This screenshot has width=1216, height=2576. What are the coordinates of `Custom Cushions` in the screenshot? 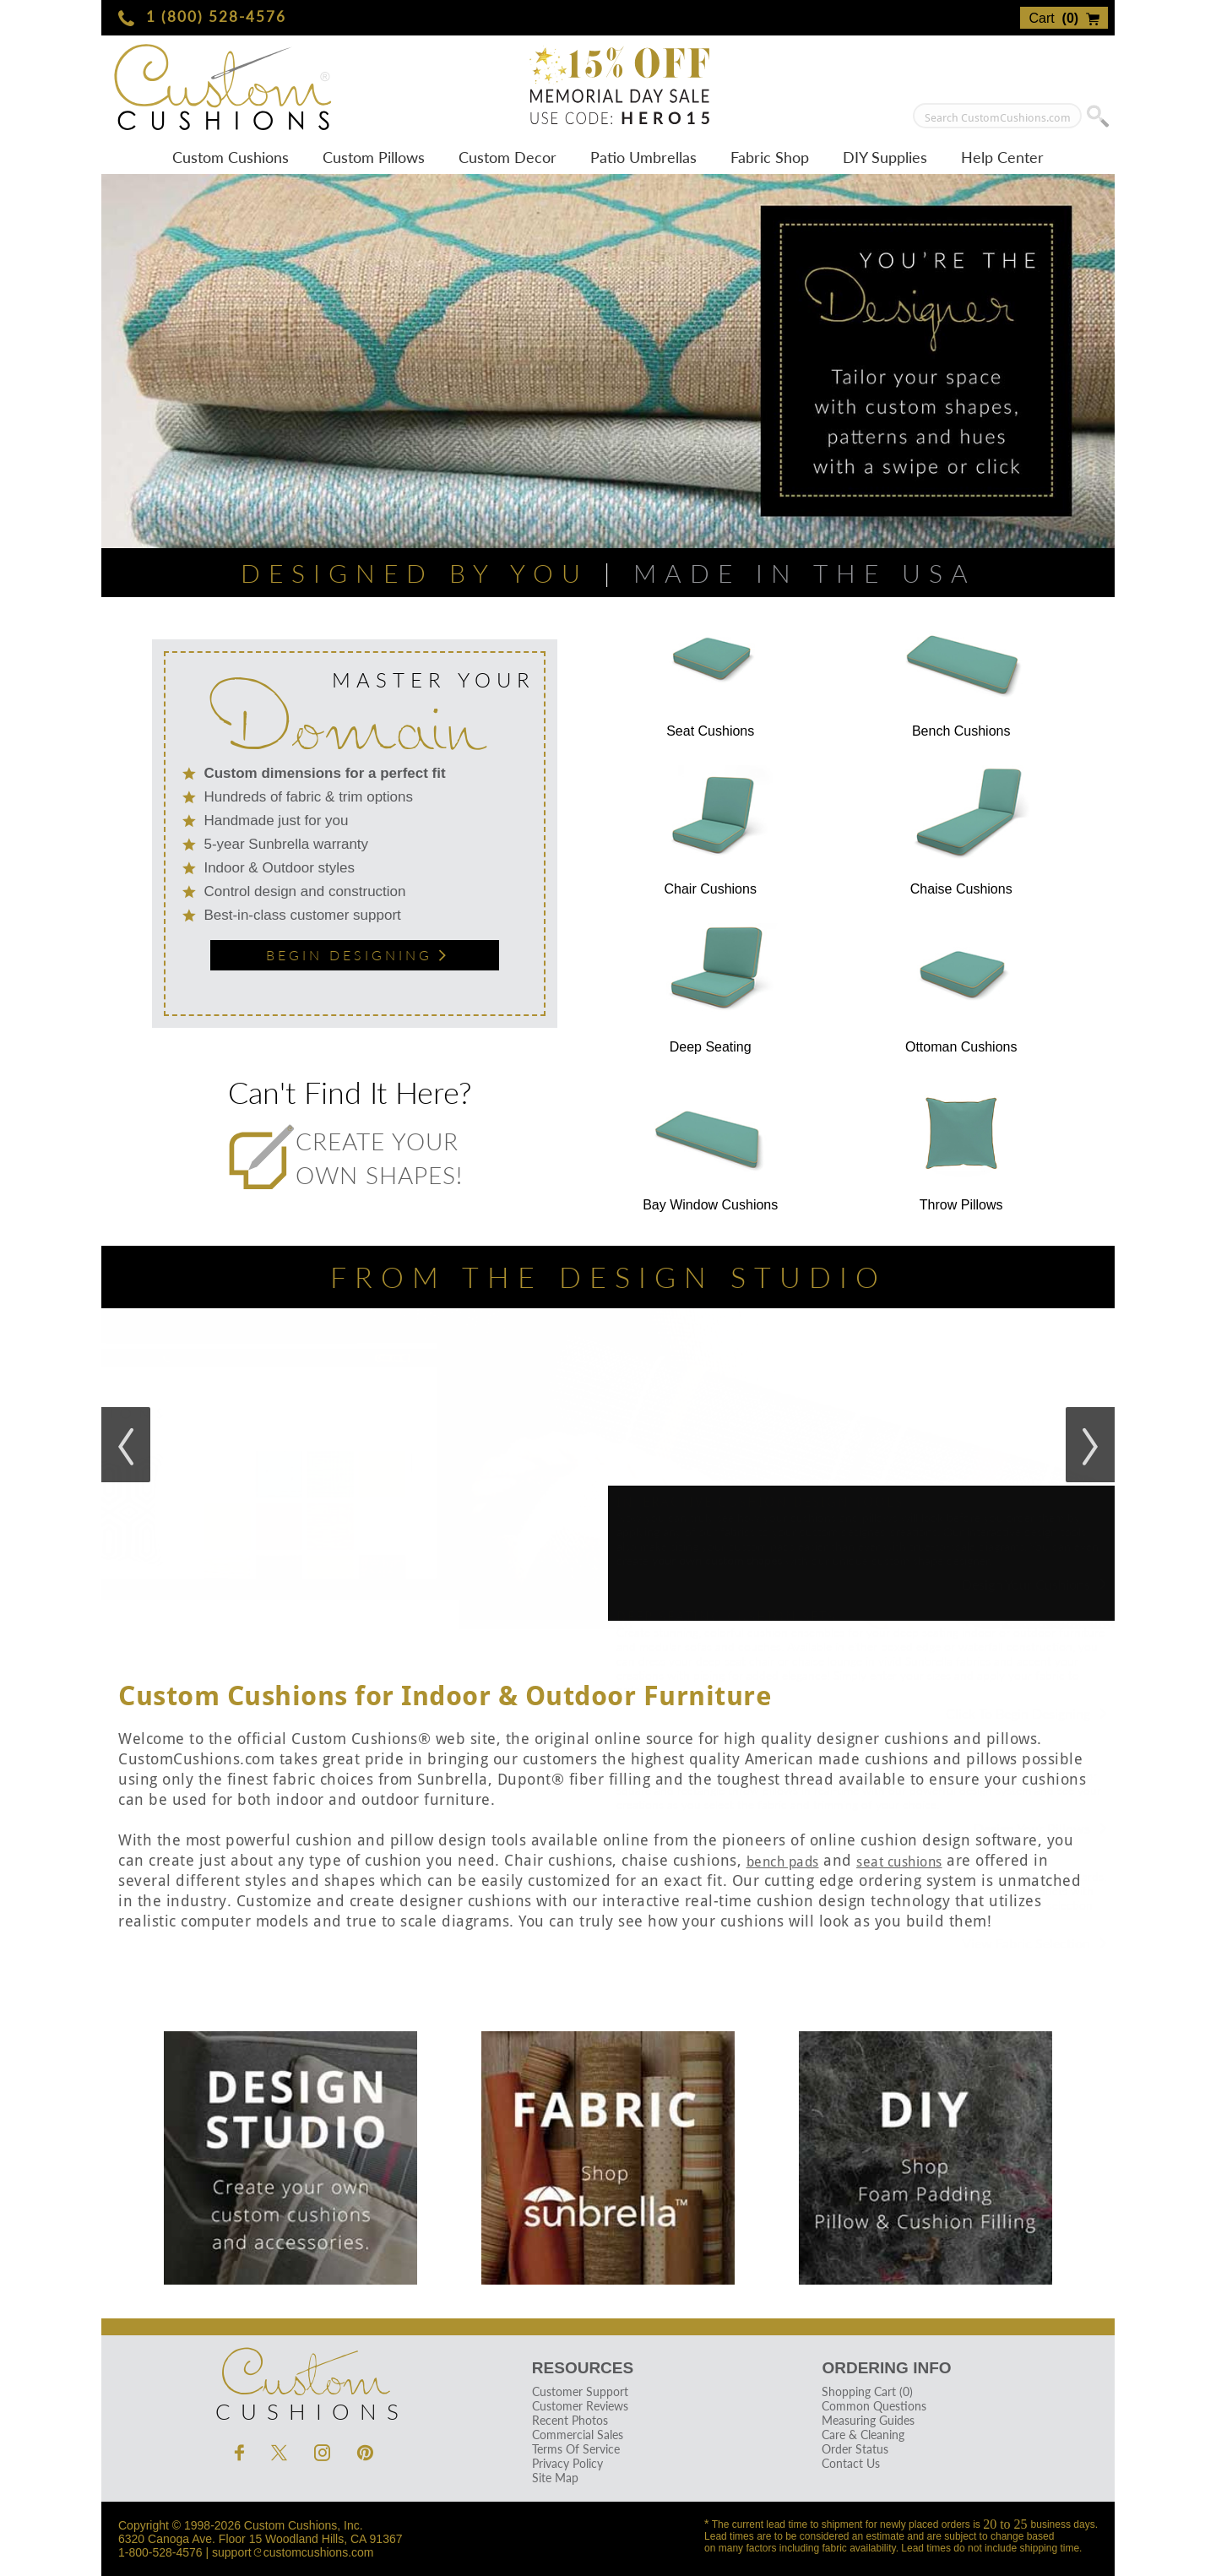 It's located at (230, 157).